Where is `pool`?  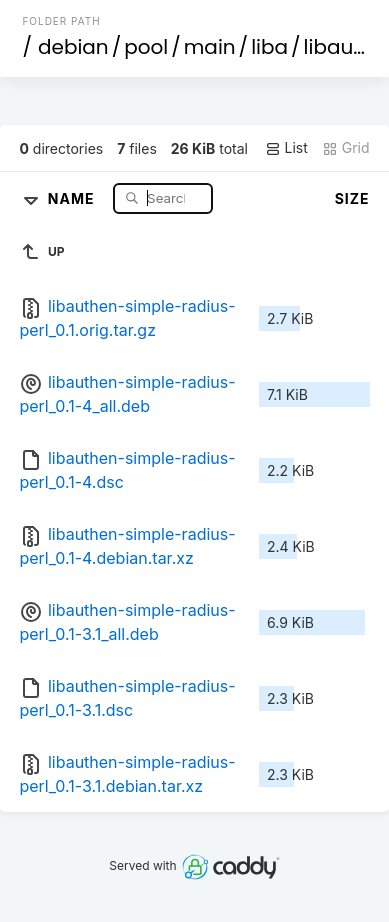 pool is located at coordinates (146, 47).